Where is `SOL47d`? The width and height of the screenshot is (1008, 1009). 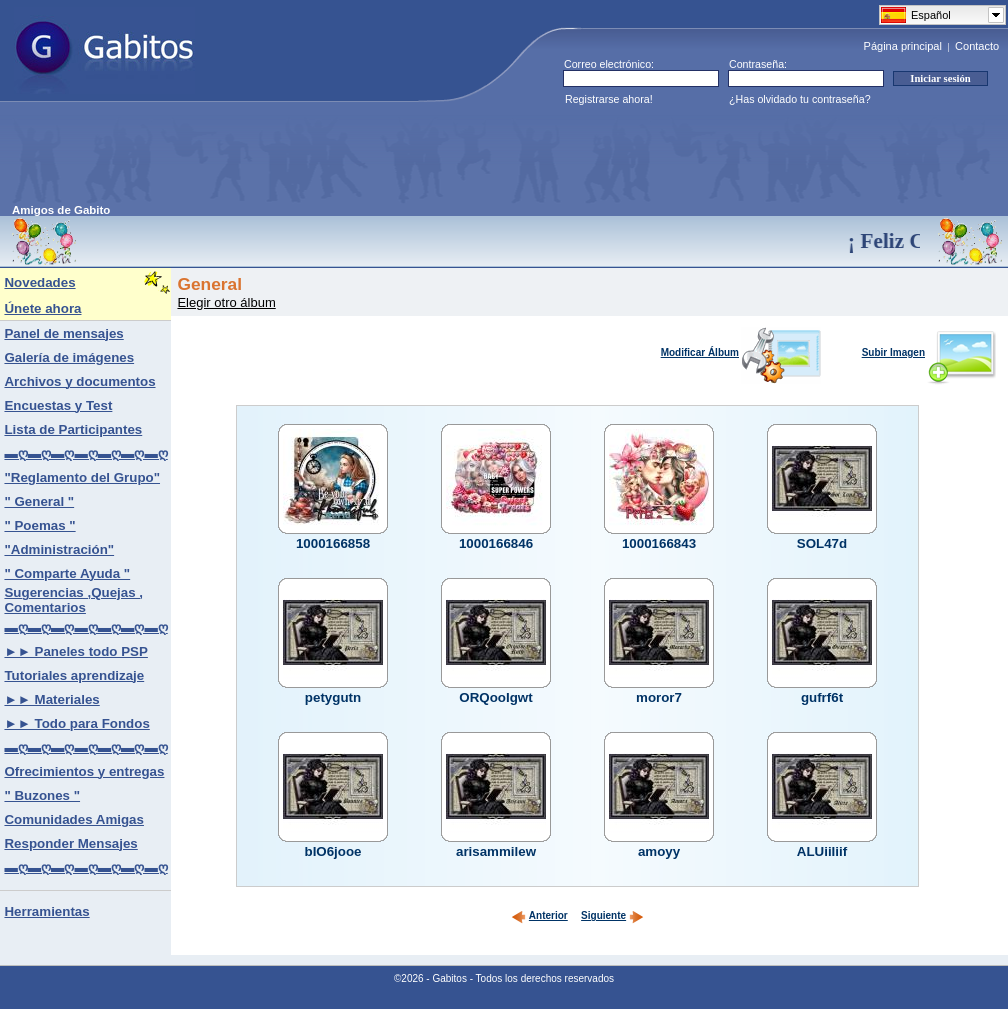 SOL47d is located at coordinates (822, 543).